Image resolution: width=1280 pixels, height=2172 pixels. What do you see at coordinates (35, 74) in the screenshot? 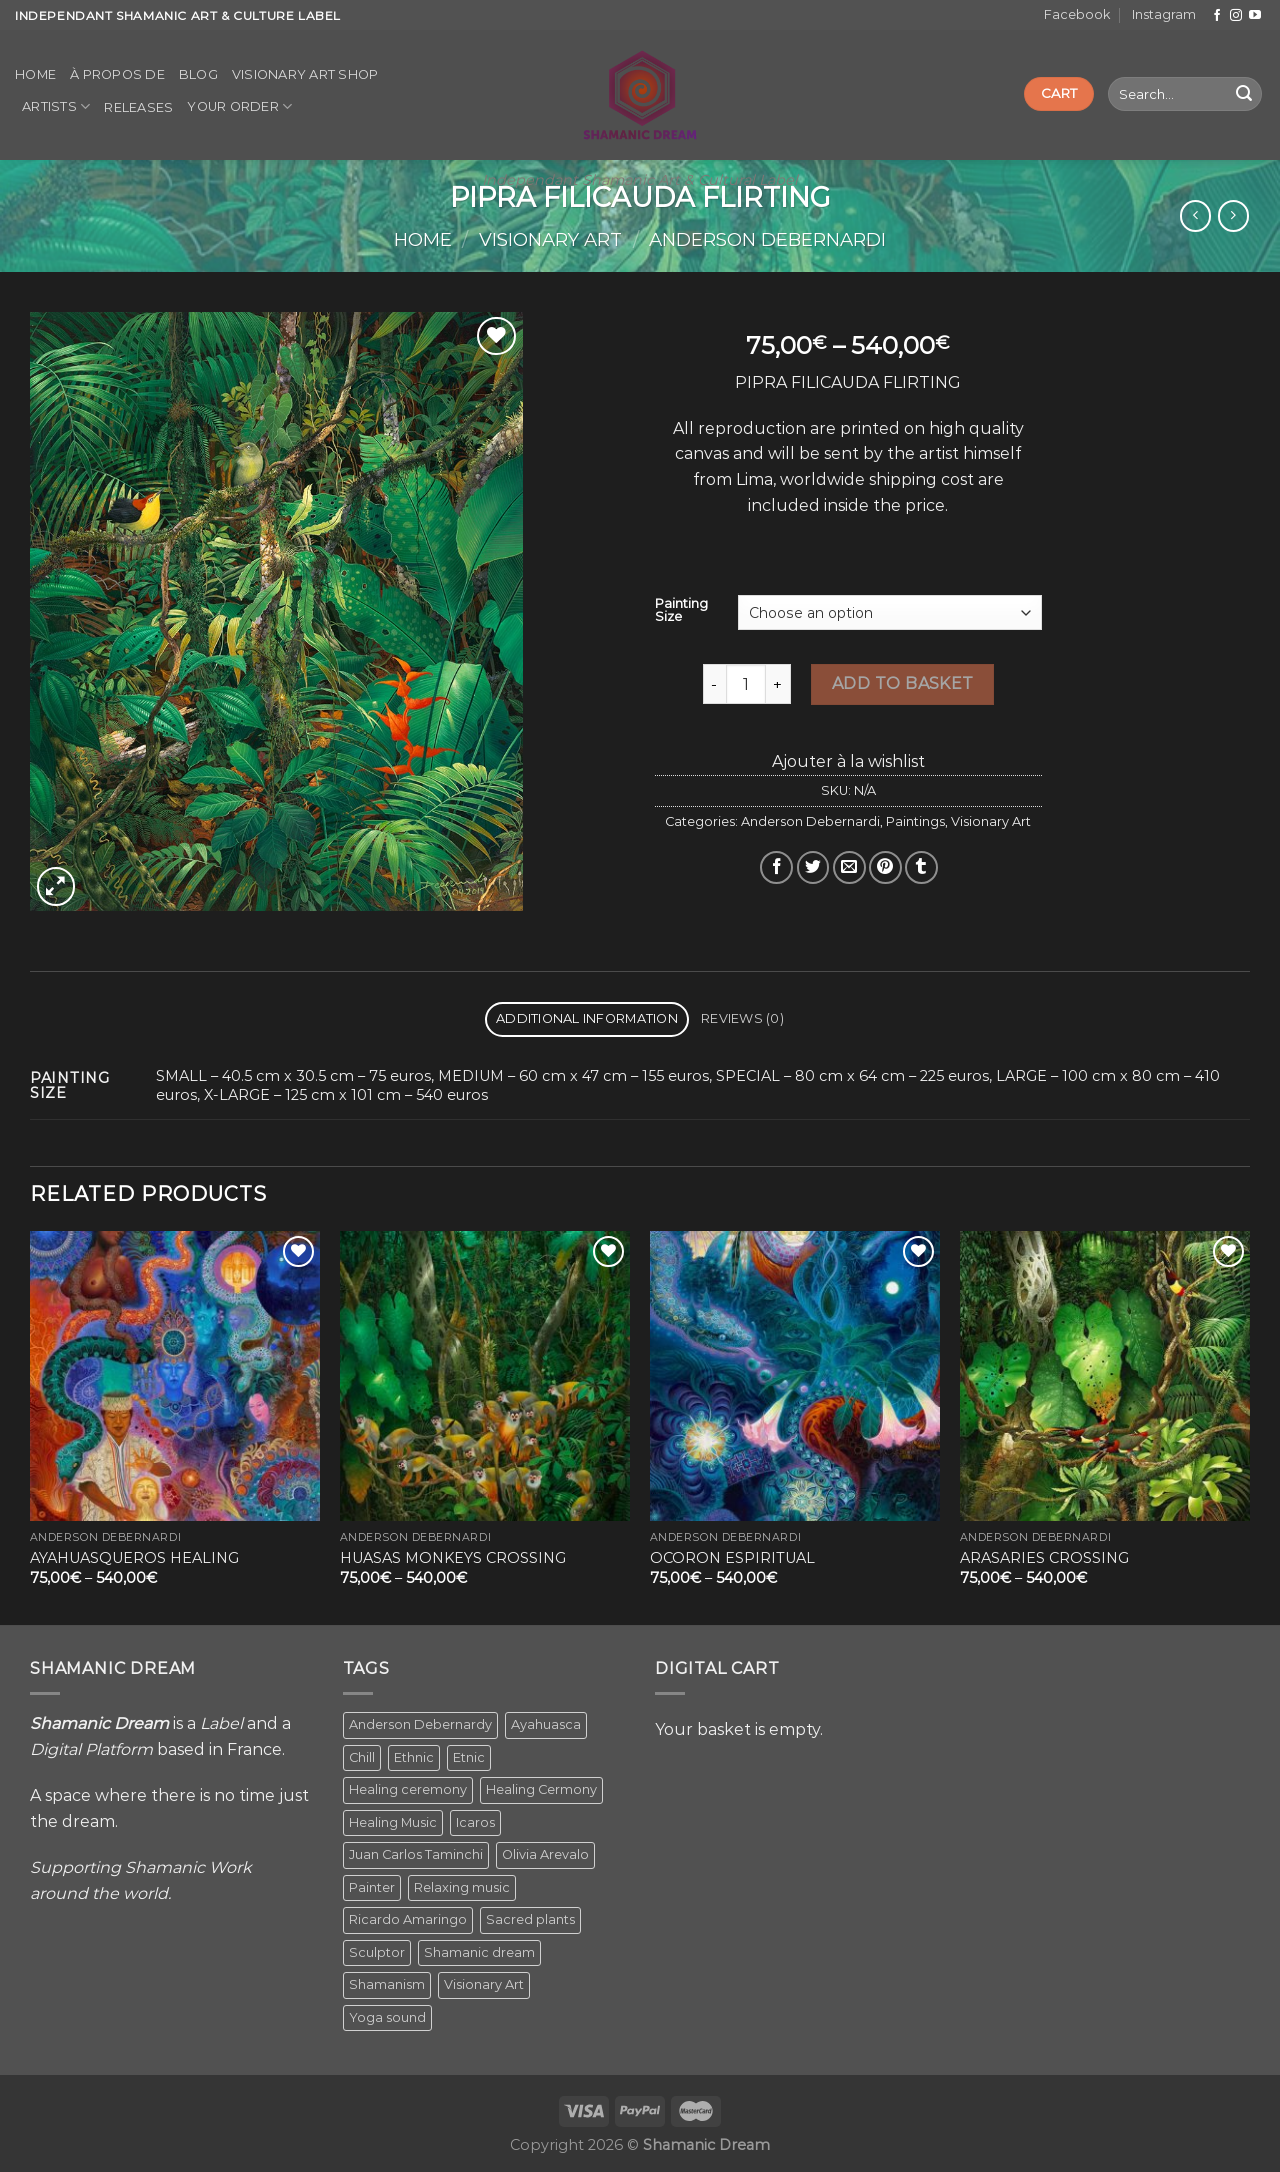
I see `Home` at bounding box center [35, 74].